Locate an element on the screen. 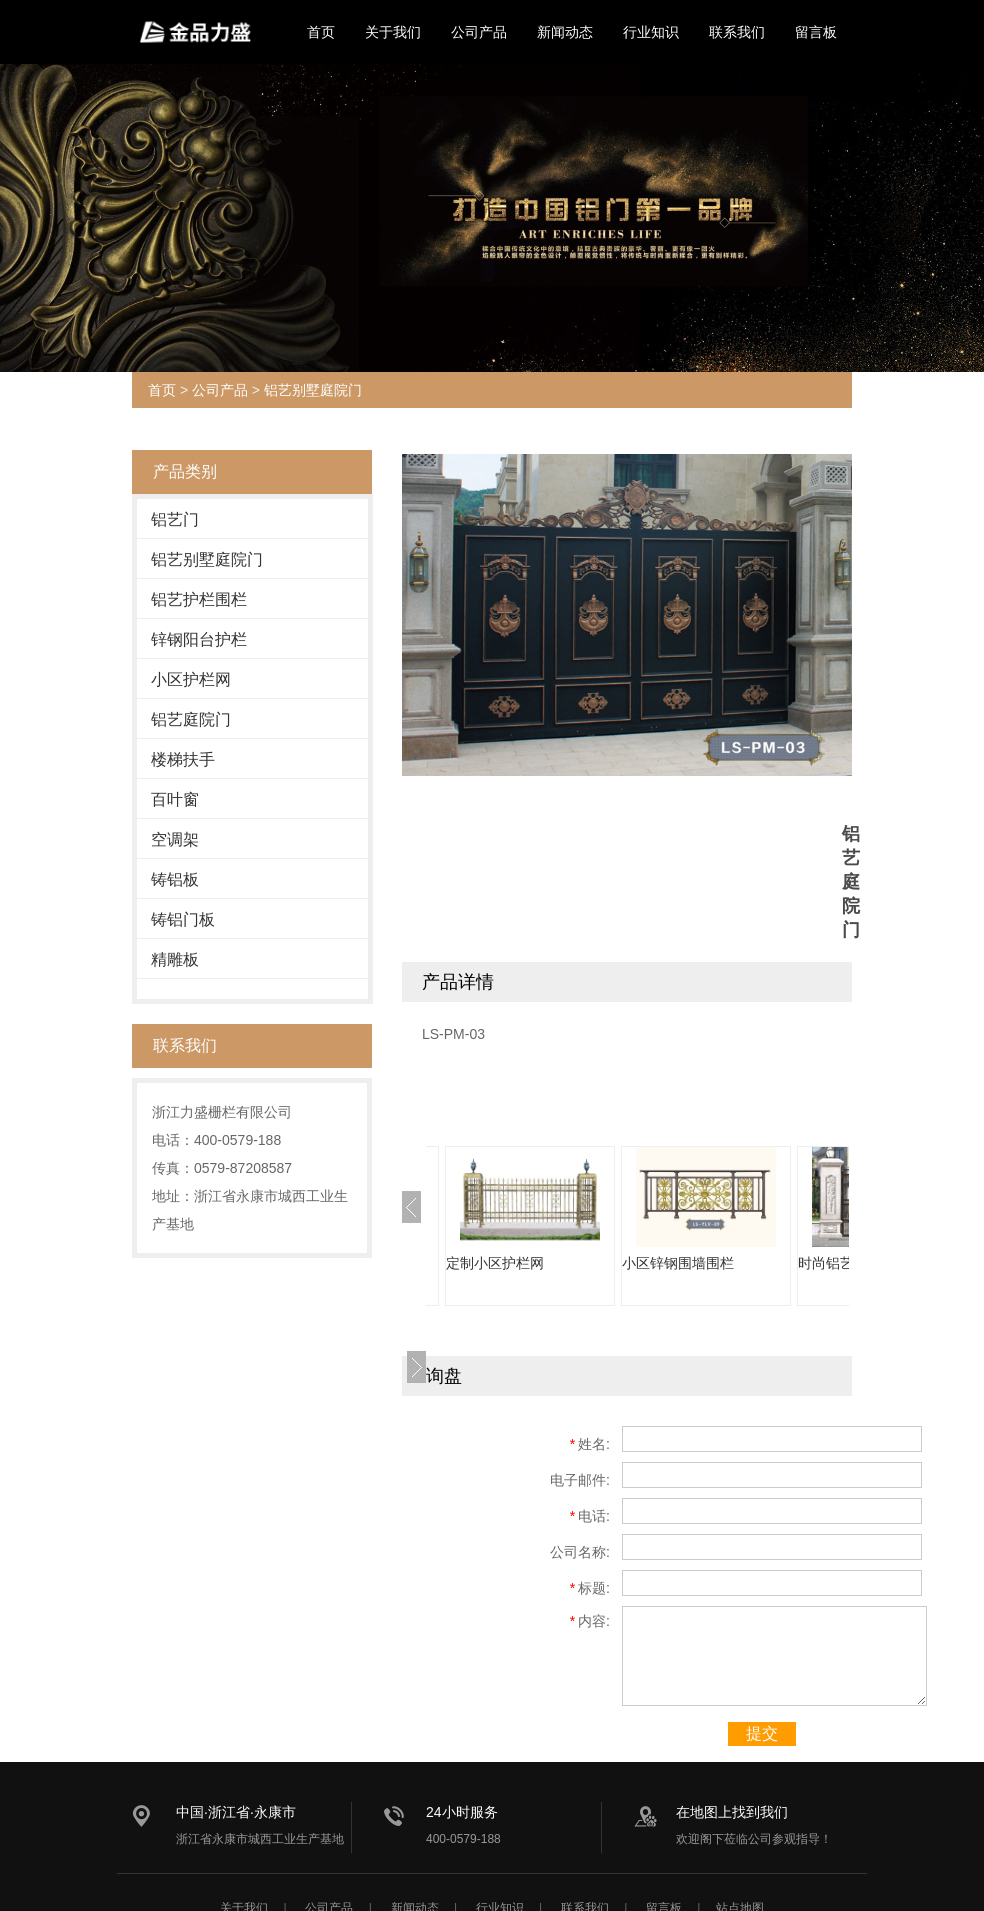 The image size is (984, 1911). 在地图上找到我们 is located at coordinates (732, 1812).